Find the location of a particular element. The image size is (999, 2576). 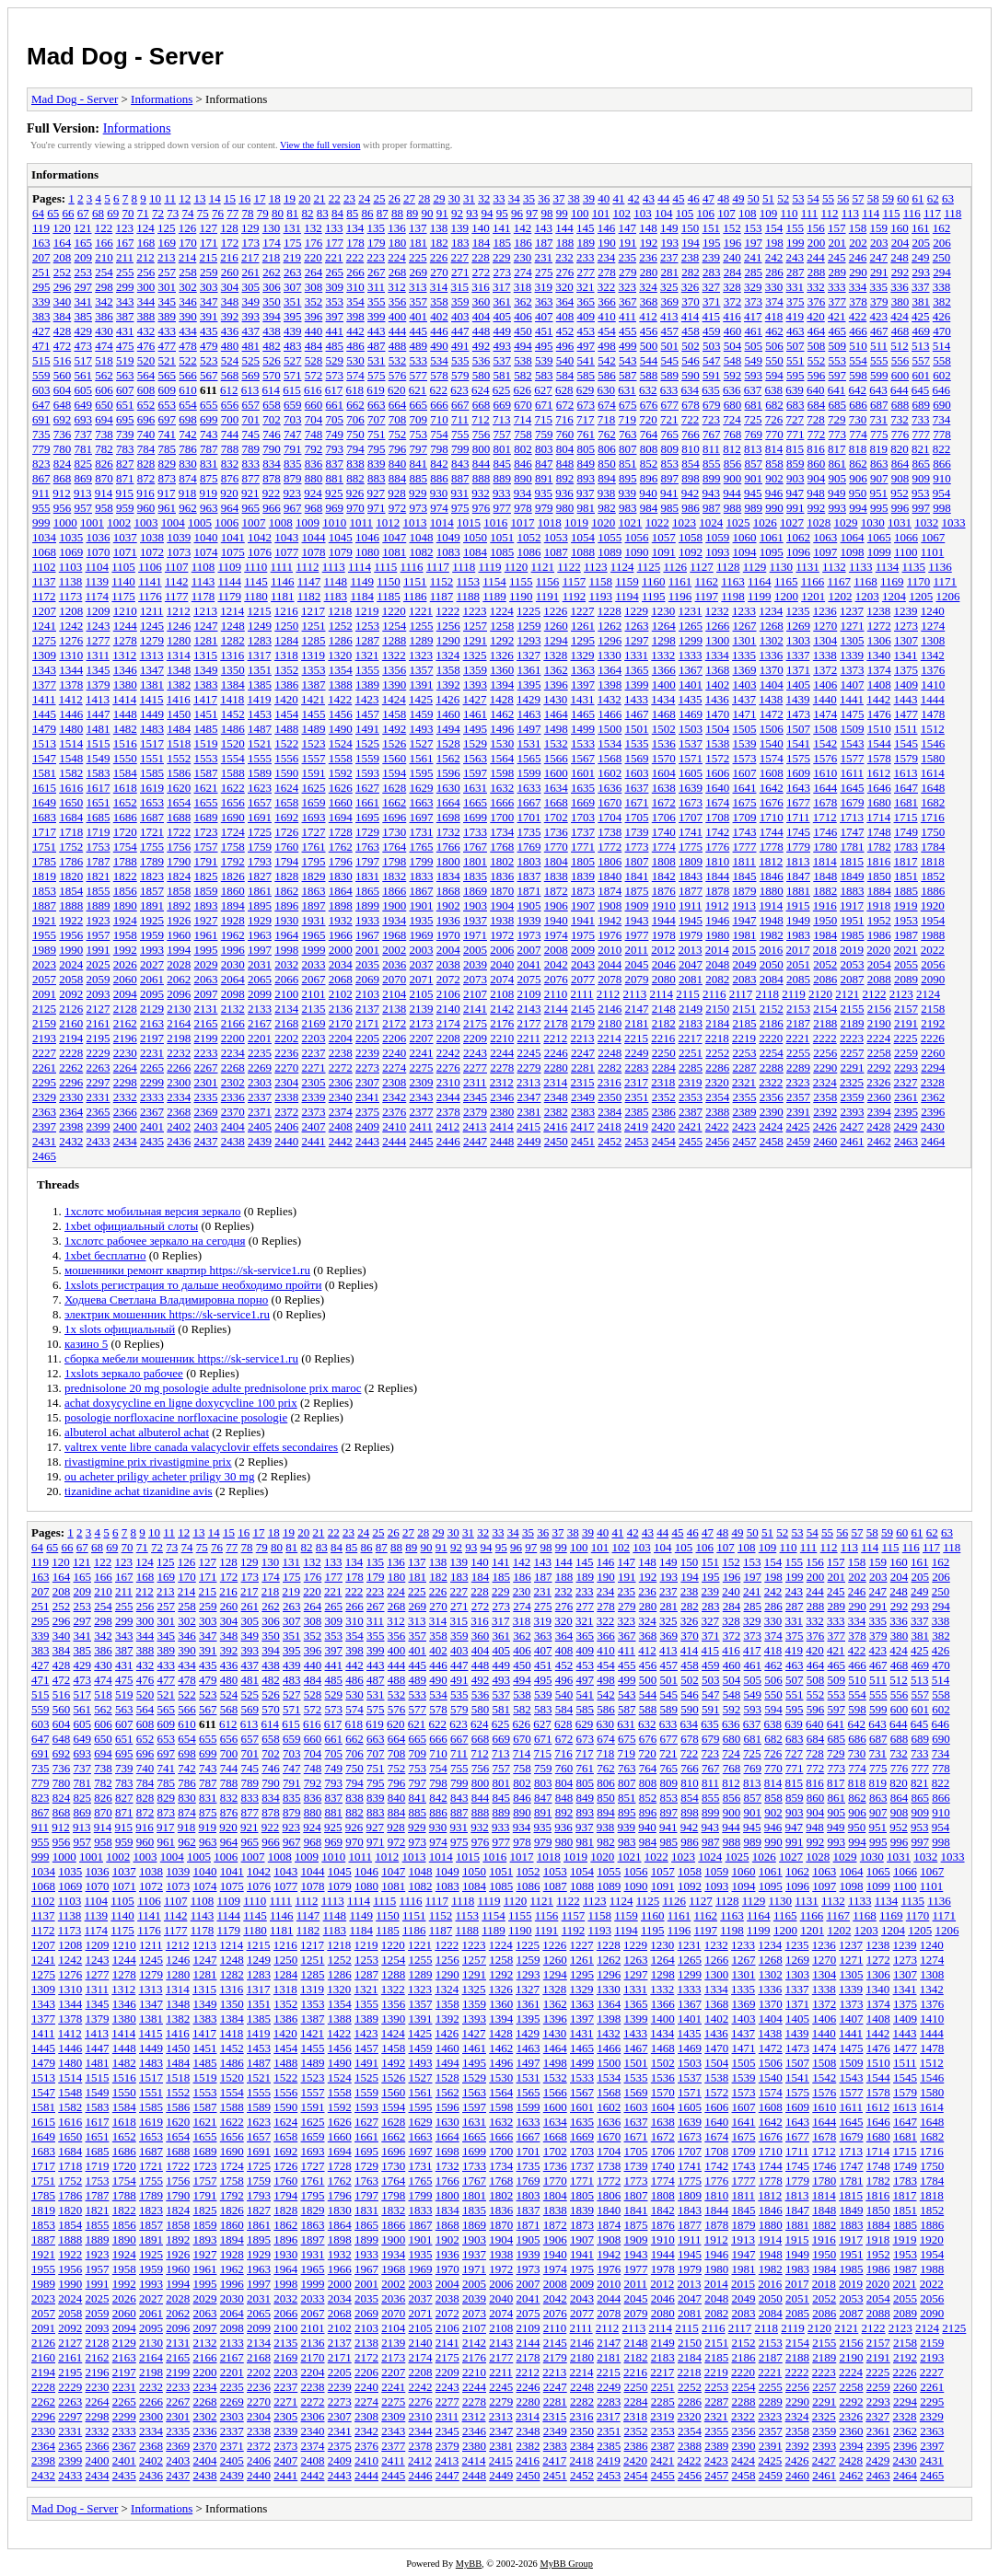

1708 is located at coordinates (717, 817).